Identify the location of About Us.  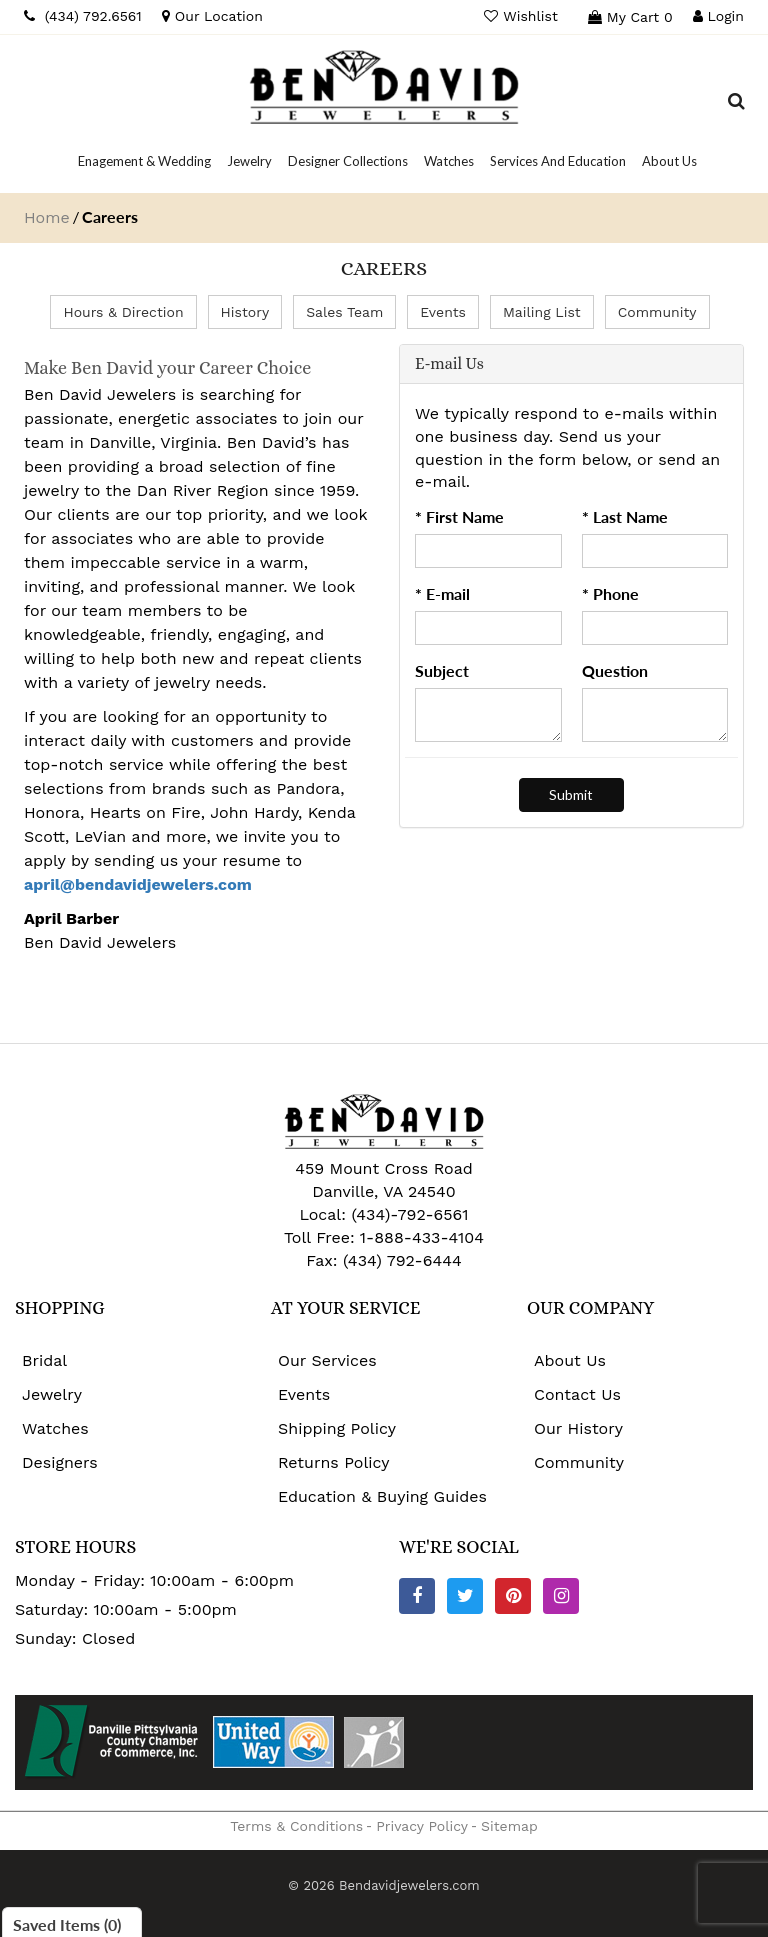
(570, 1360).